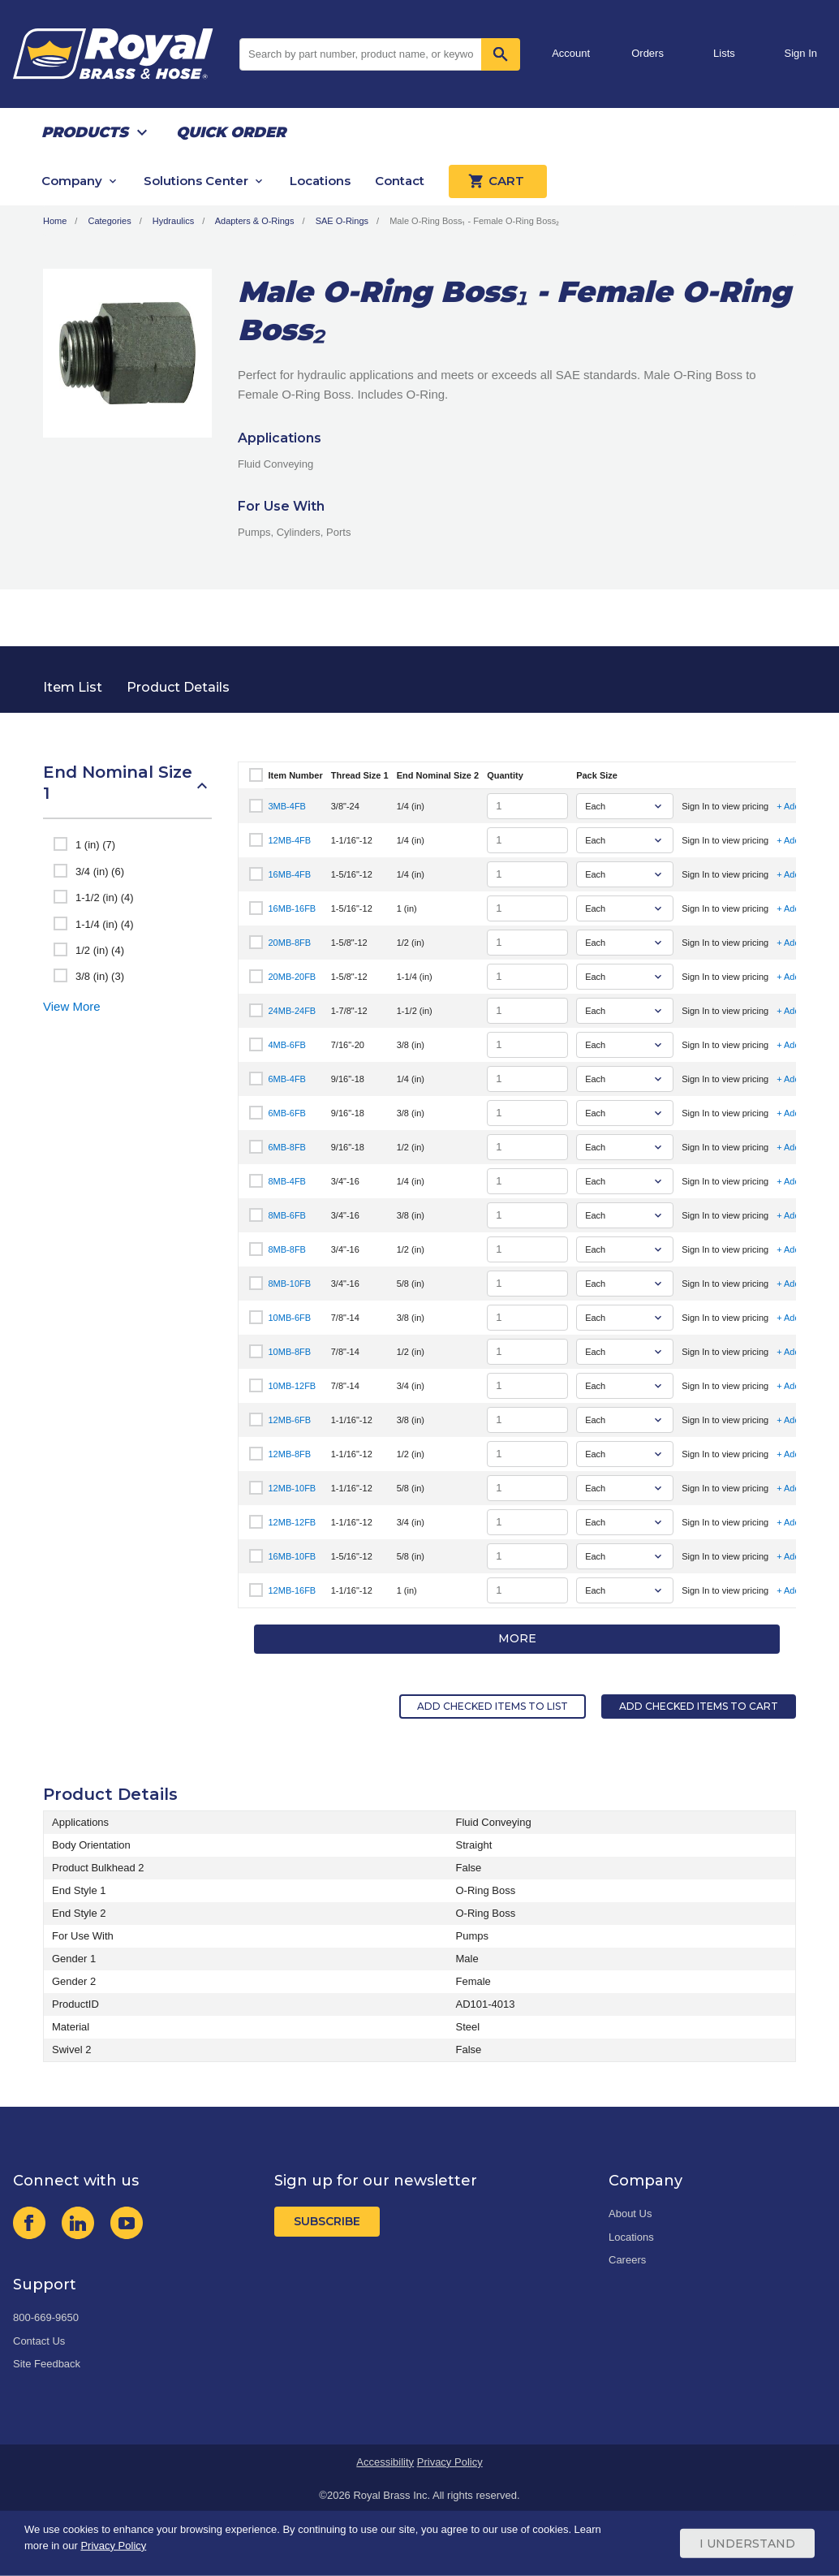 The height and width of the screenshot is (2576, 839). I want to click on Home, so click(55, 221).